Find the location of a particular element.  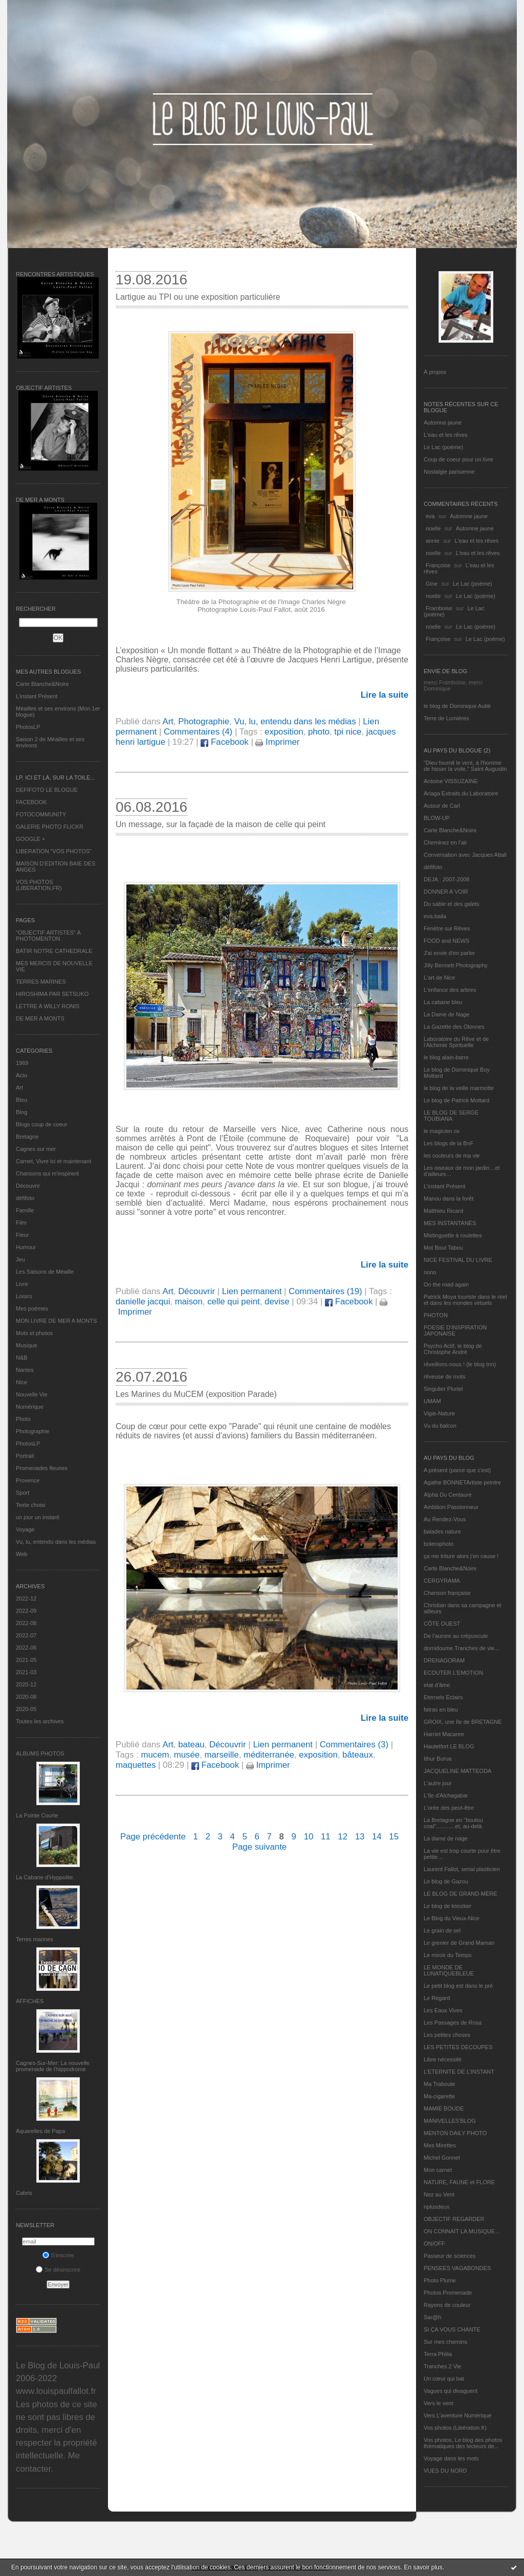

Chansons qui m'inspirent is located at coordinates (47, 1173).